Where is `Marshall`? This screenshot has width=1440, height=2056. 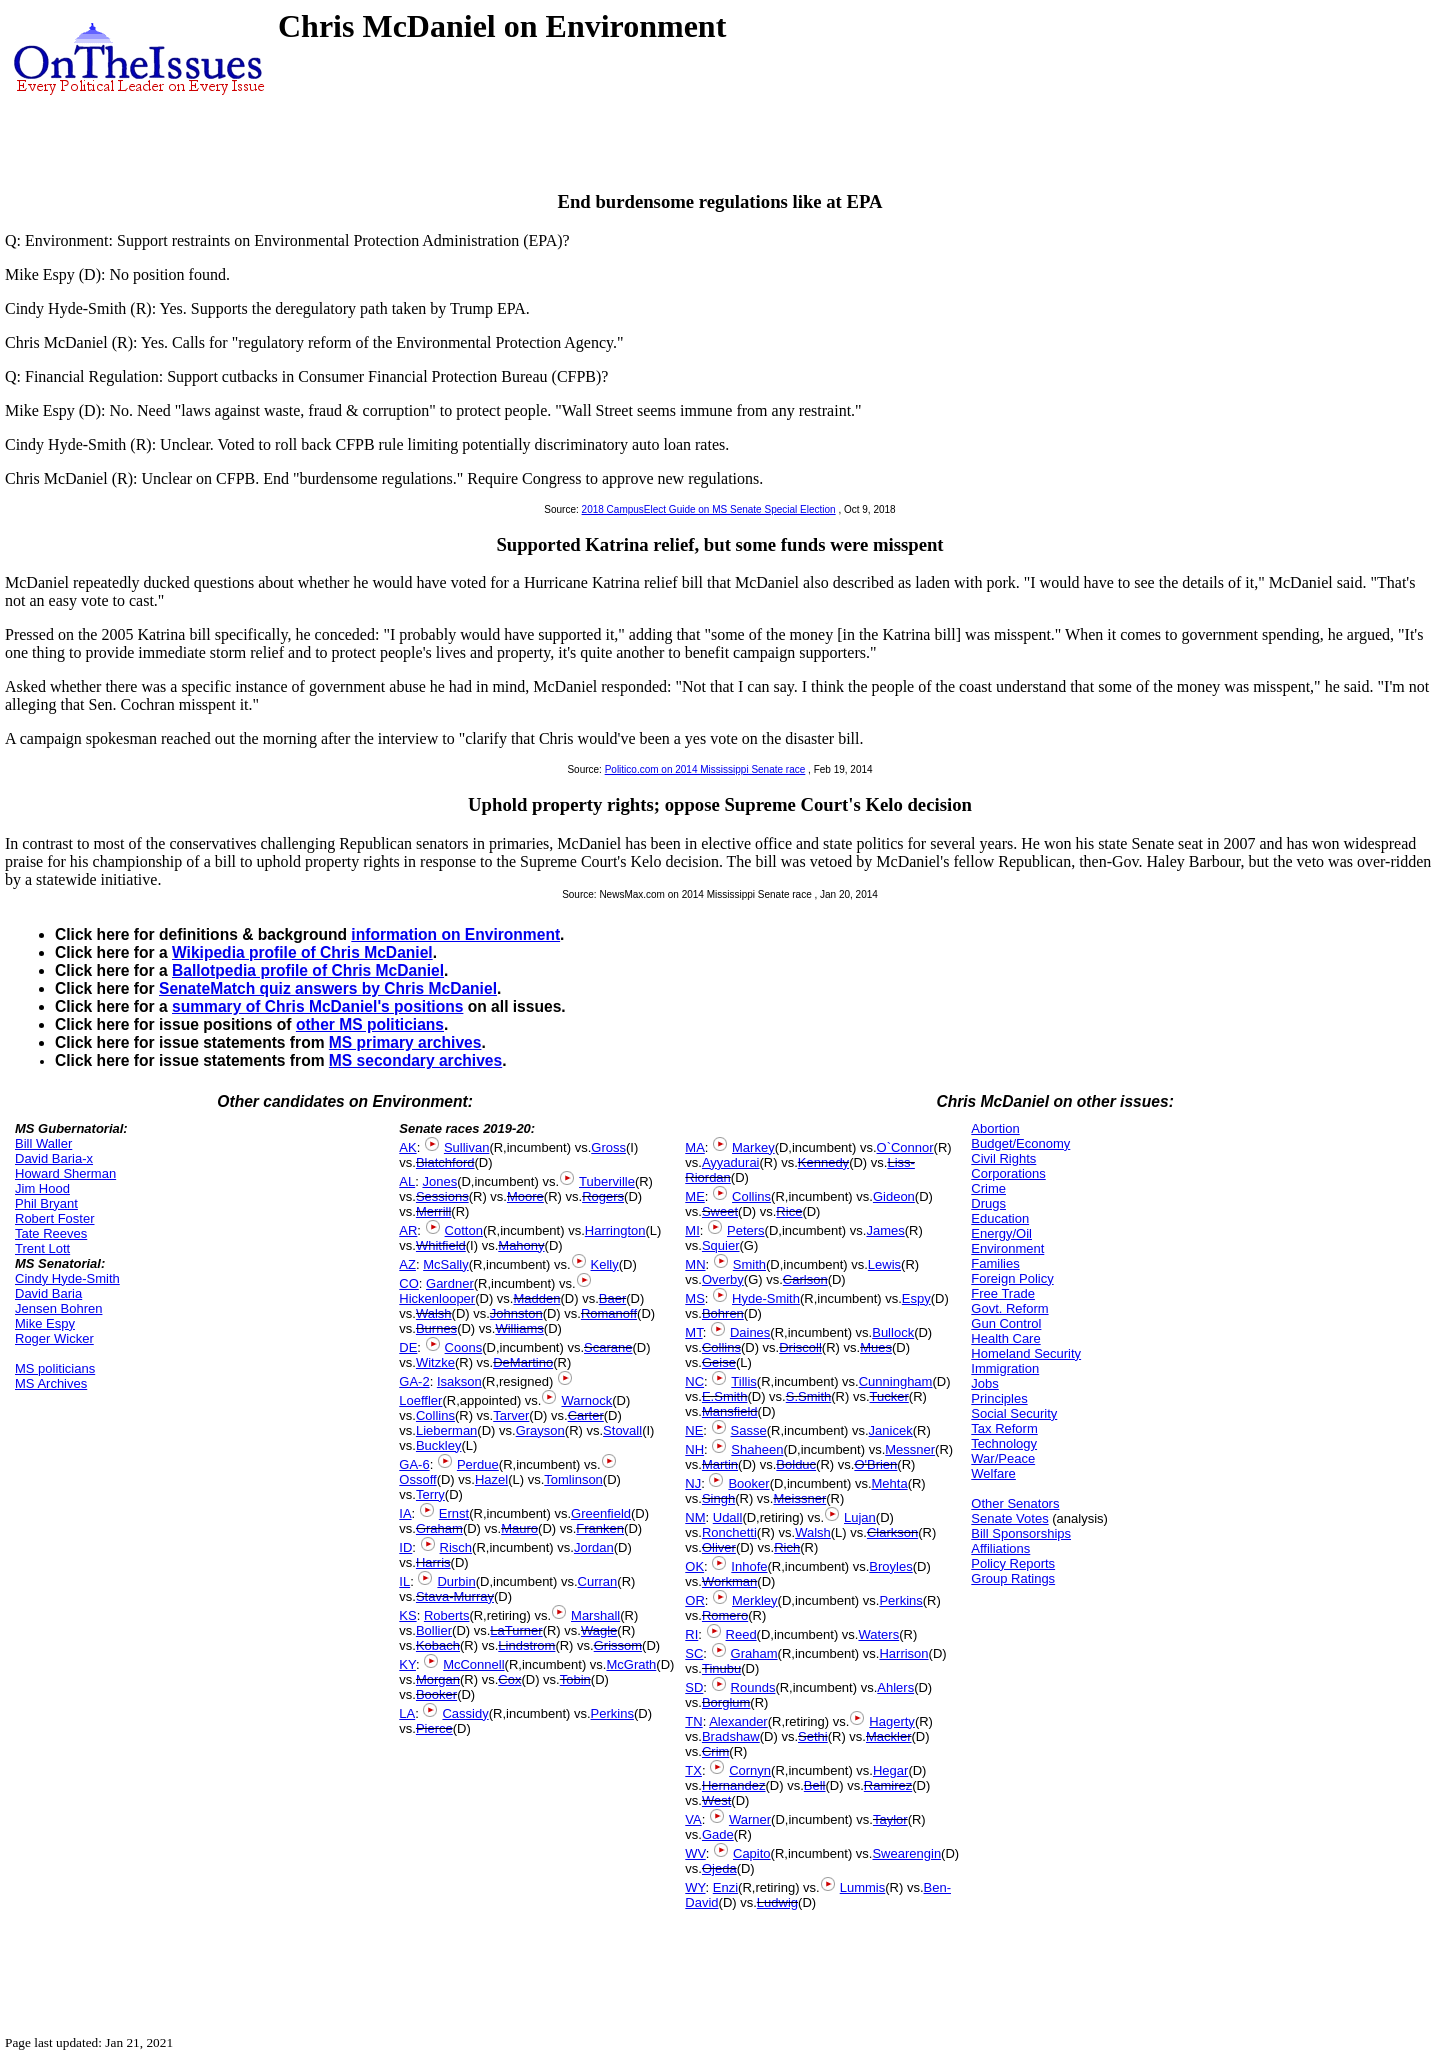 Marshall is located at coordinates (595, 1615).